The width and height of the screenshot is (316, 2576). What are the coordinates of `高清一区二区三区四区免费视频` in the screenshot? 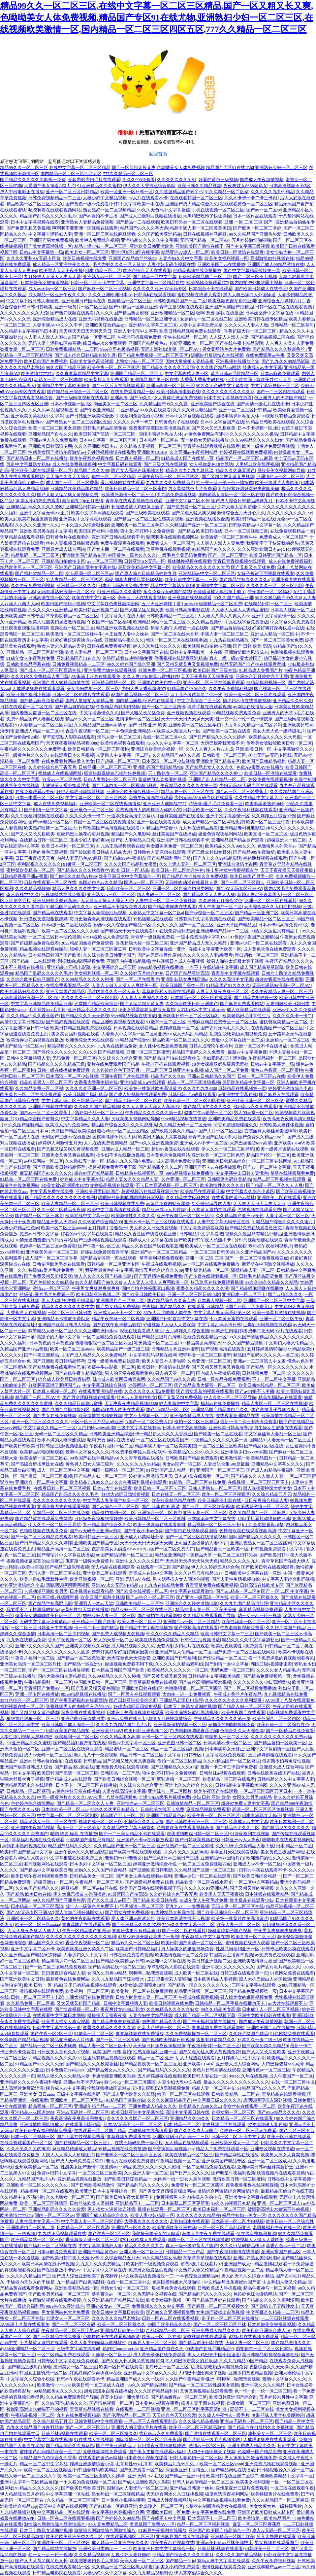 It's located at (262, 1809).